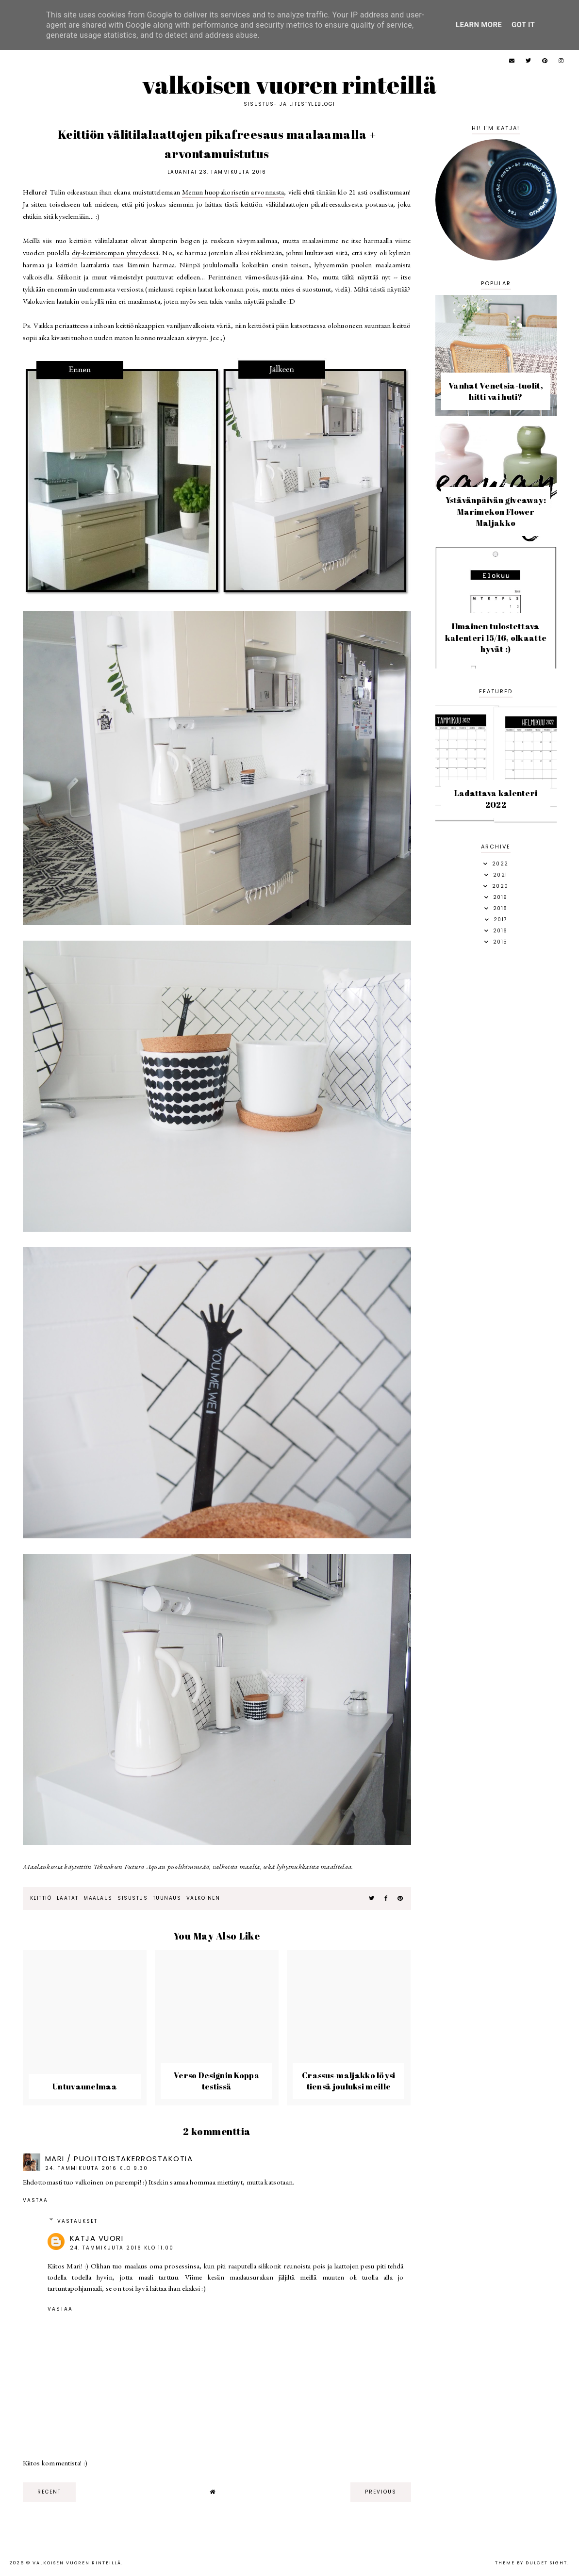  I want to click on Vastaukset, so click(77, 2221).